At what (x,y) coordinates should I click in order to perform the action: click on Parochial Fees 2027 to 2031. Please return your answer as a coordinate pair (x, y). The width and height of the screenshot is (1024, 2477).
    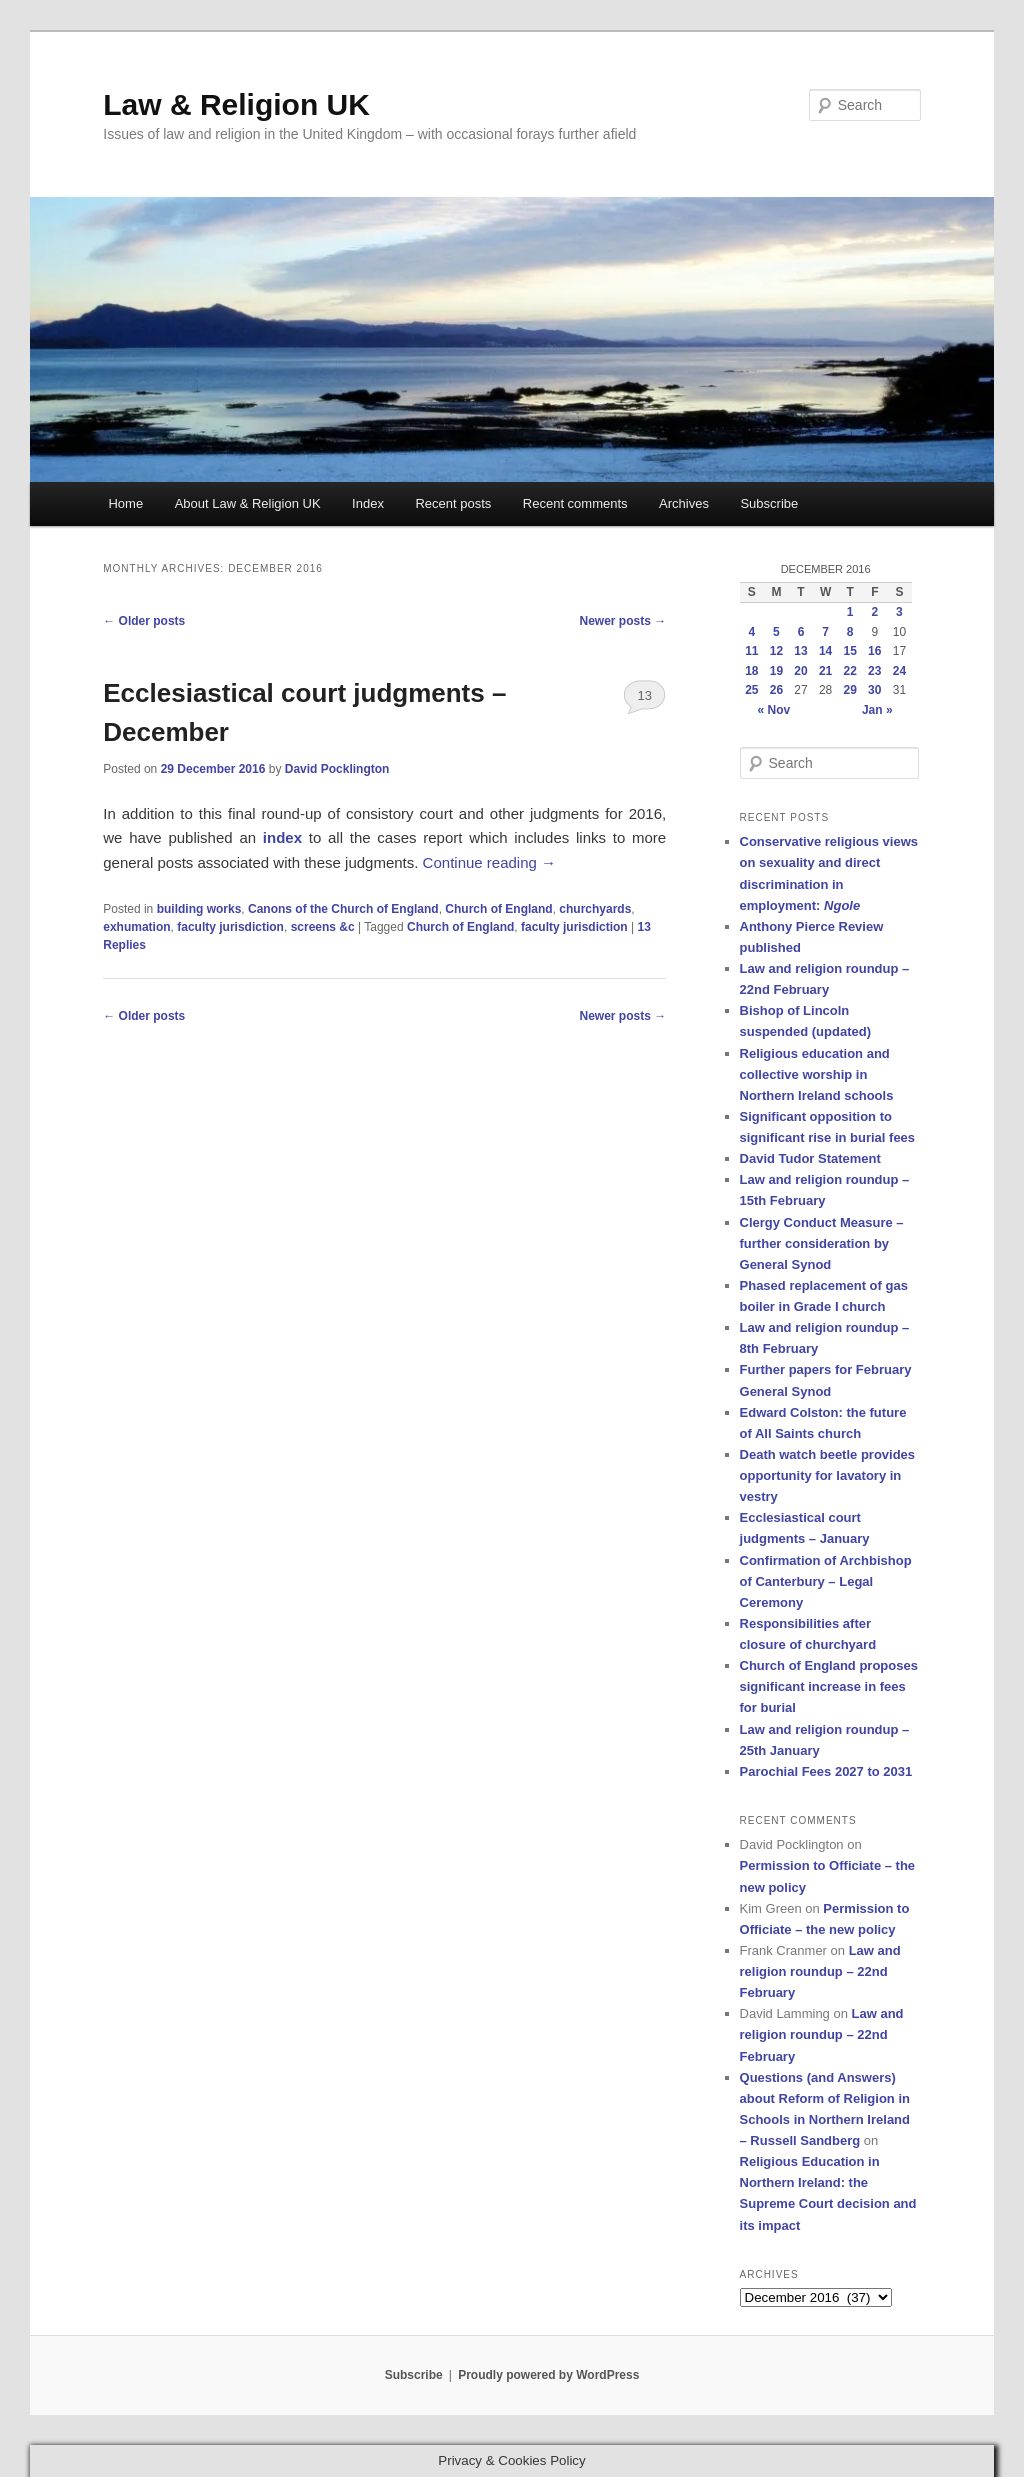
    Looking at the image, I should click on (826, 1771).